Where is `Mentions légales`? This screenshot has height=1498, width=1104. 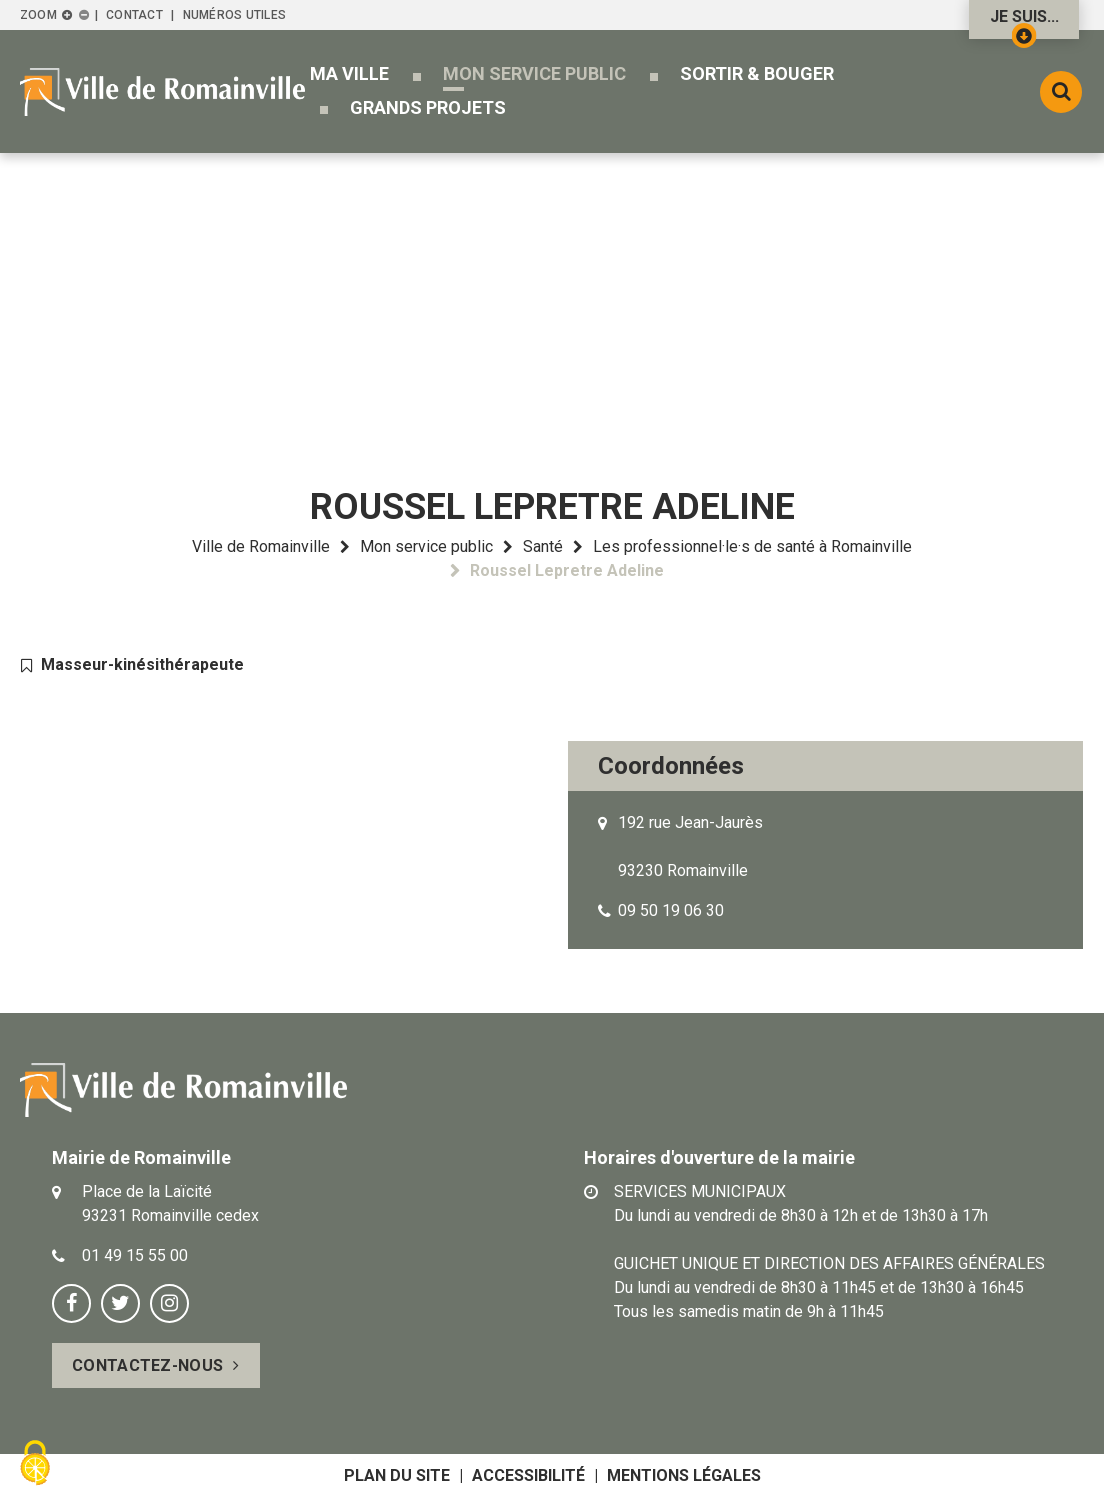
Mentions légales is located at coordinates (684, 1475).